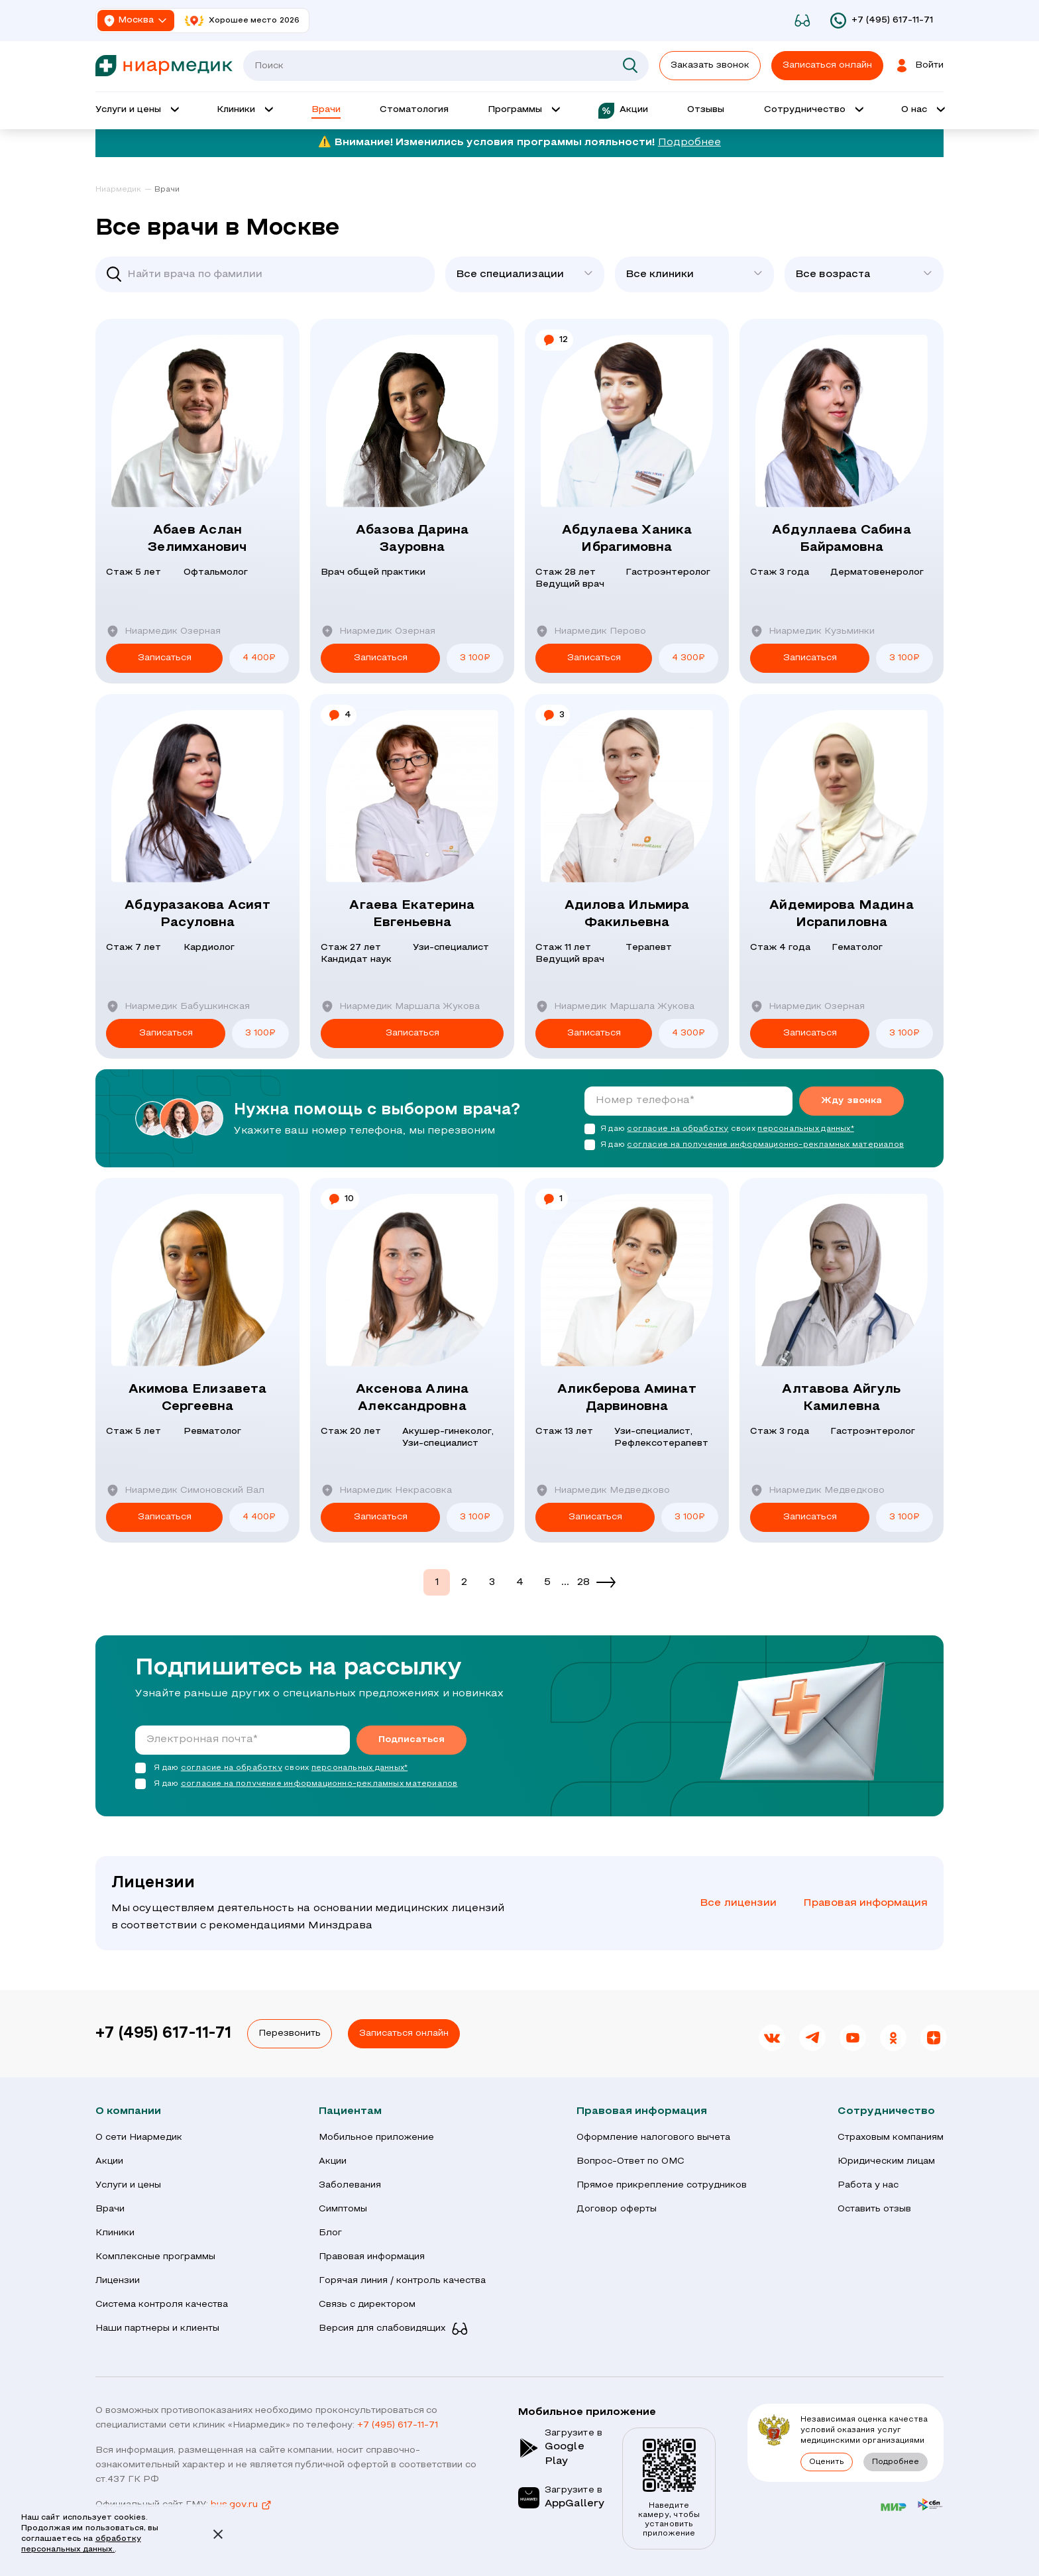  I want to click on Система контроля качества, so click(161, 2304).